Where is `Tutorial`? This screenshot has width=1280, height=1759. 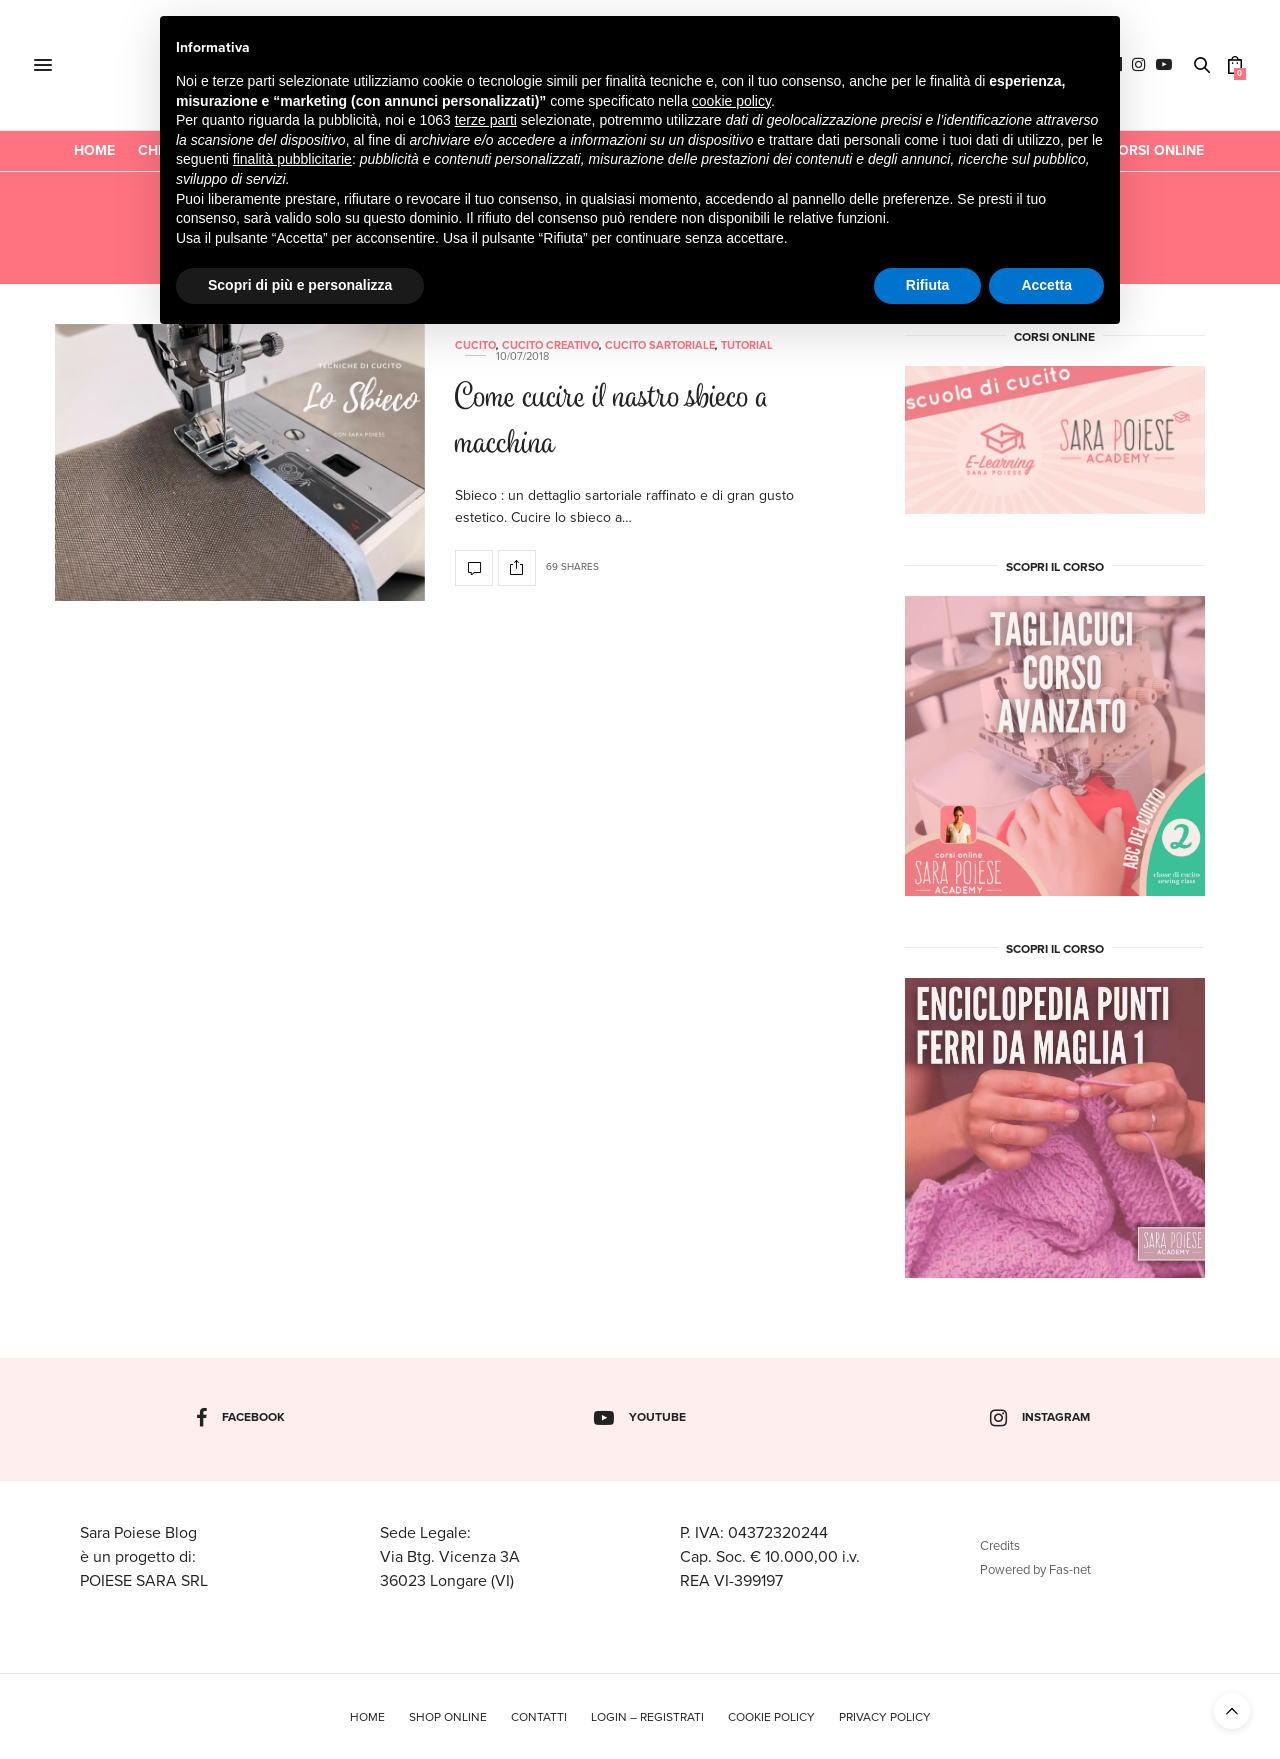
Tutorial is located at coordinates (747, 345).